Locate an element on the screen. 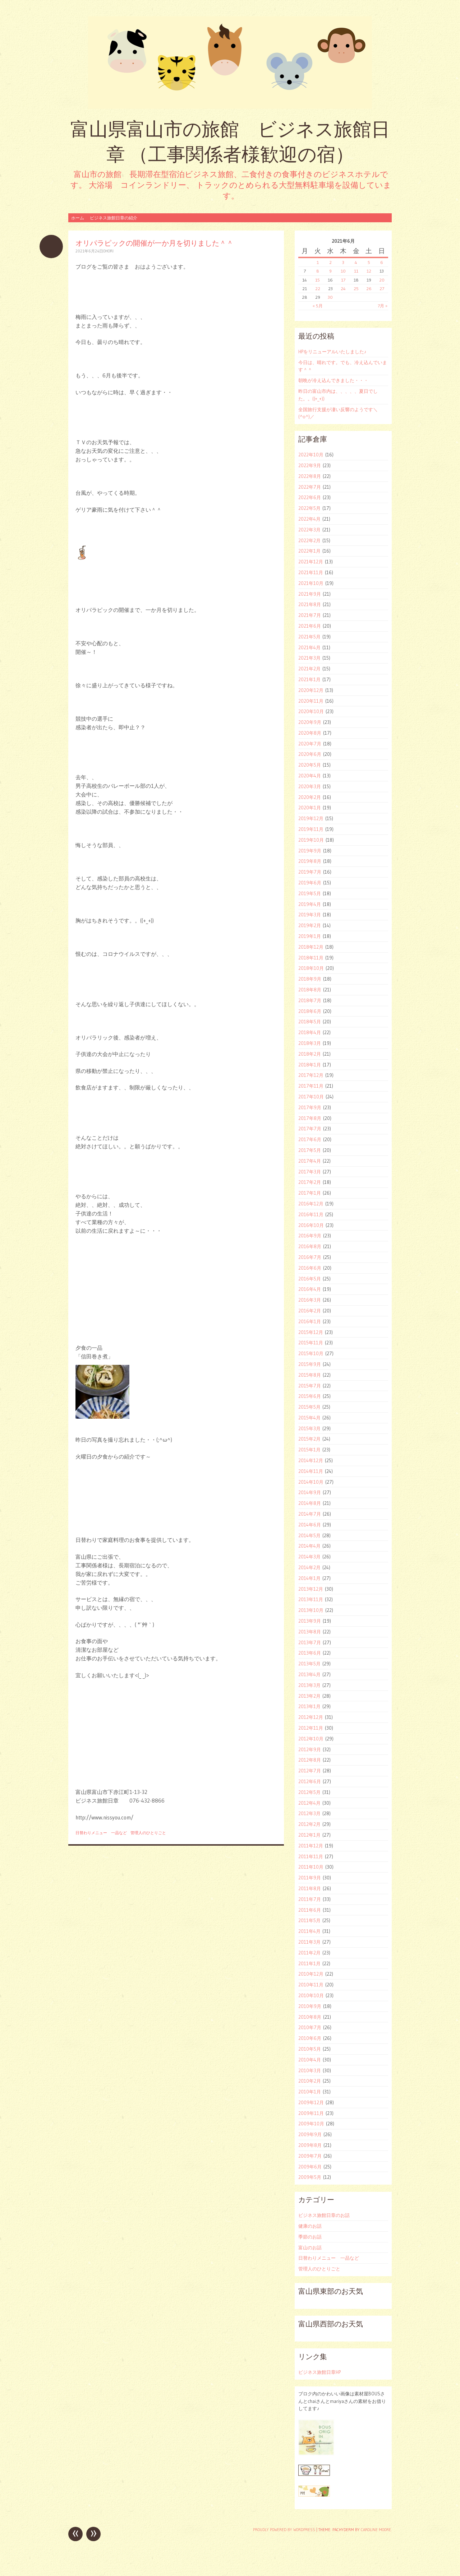 The height and width of the screenshot is (2576, 460). 2019年8月 is located at coordinates (309, 861).